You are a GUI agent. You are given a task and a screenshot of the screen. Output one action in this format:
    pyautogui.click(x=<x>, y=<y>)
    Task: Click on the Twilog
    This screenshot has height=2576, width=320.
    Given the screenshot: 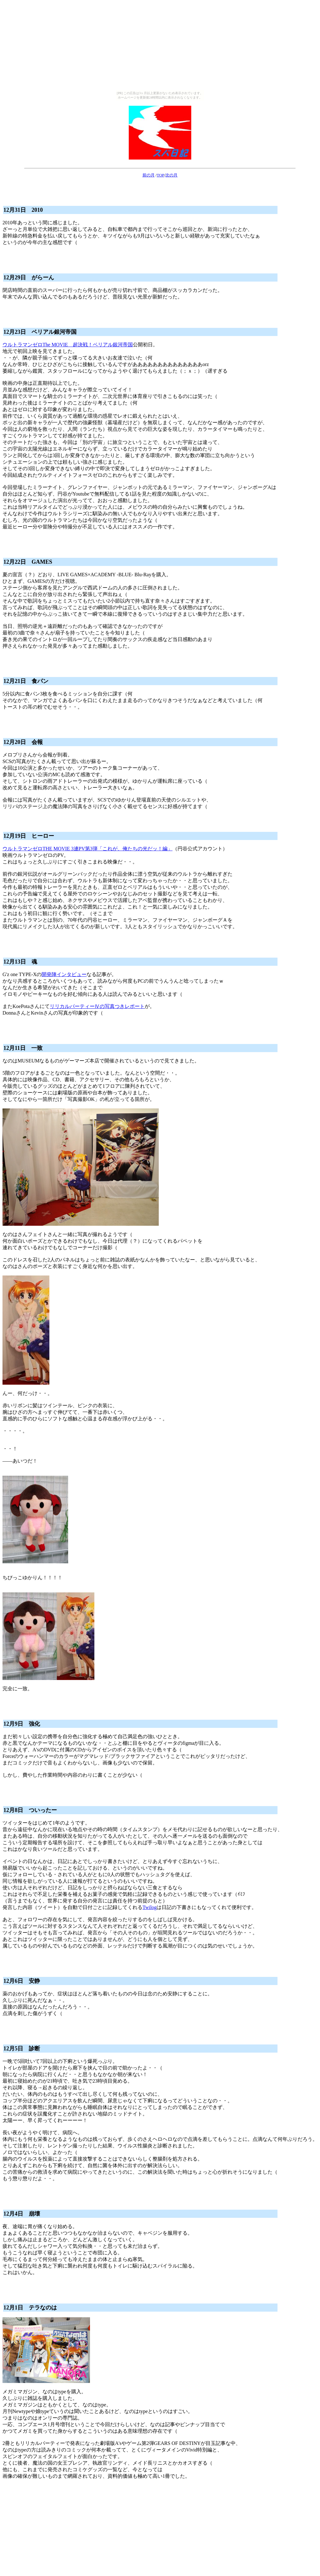 What is the action you would take?
    pyautogui.click(x=149, y=1907)
    